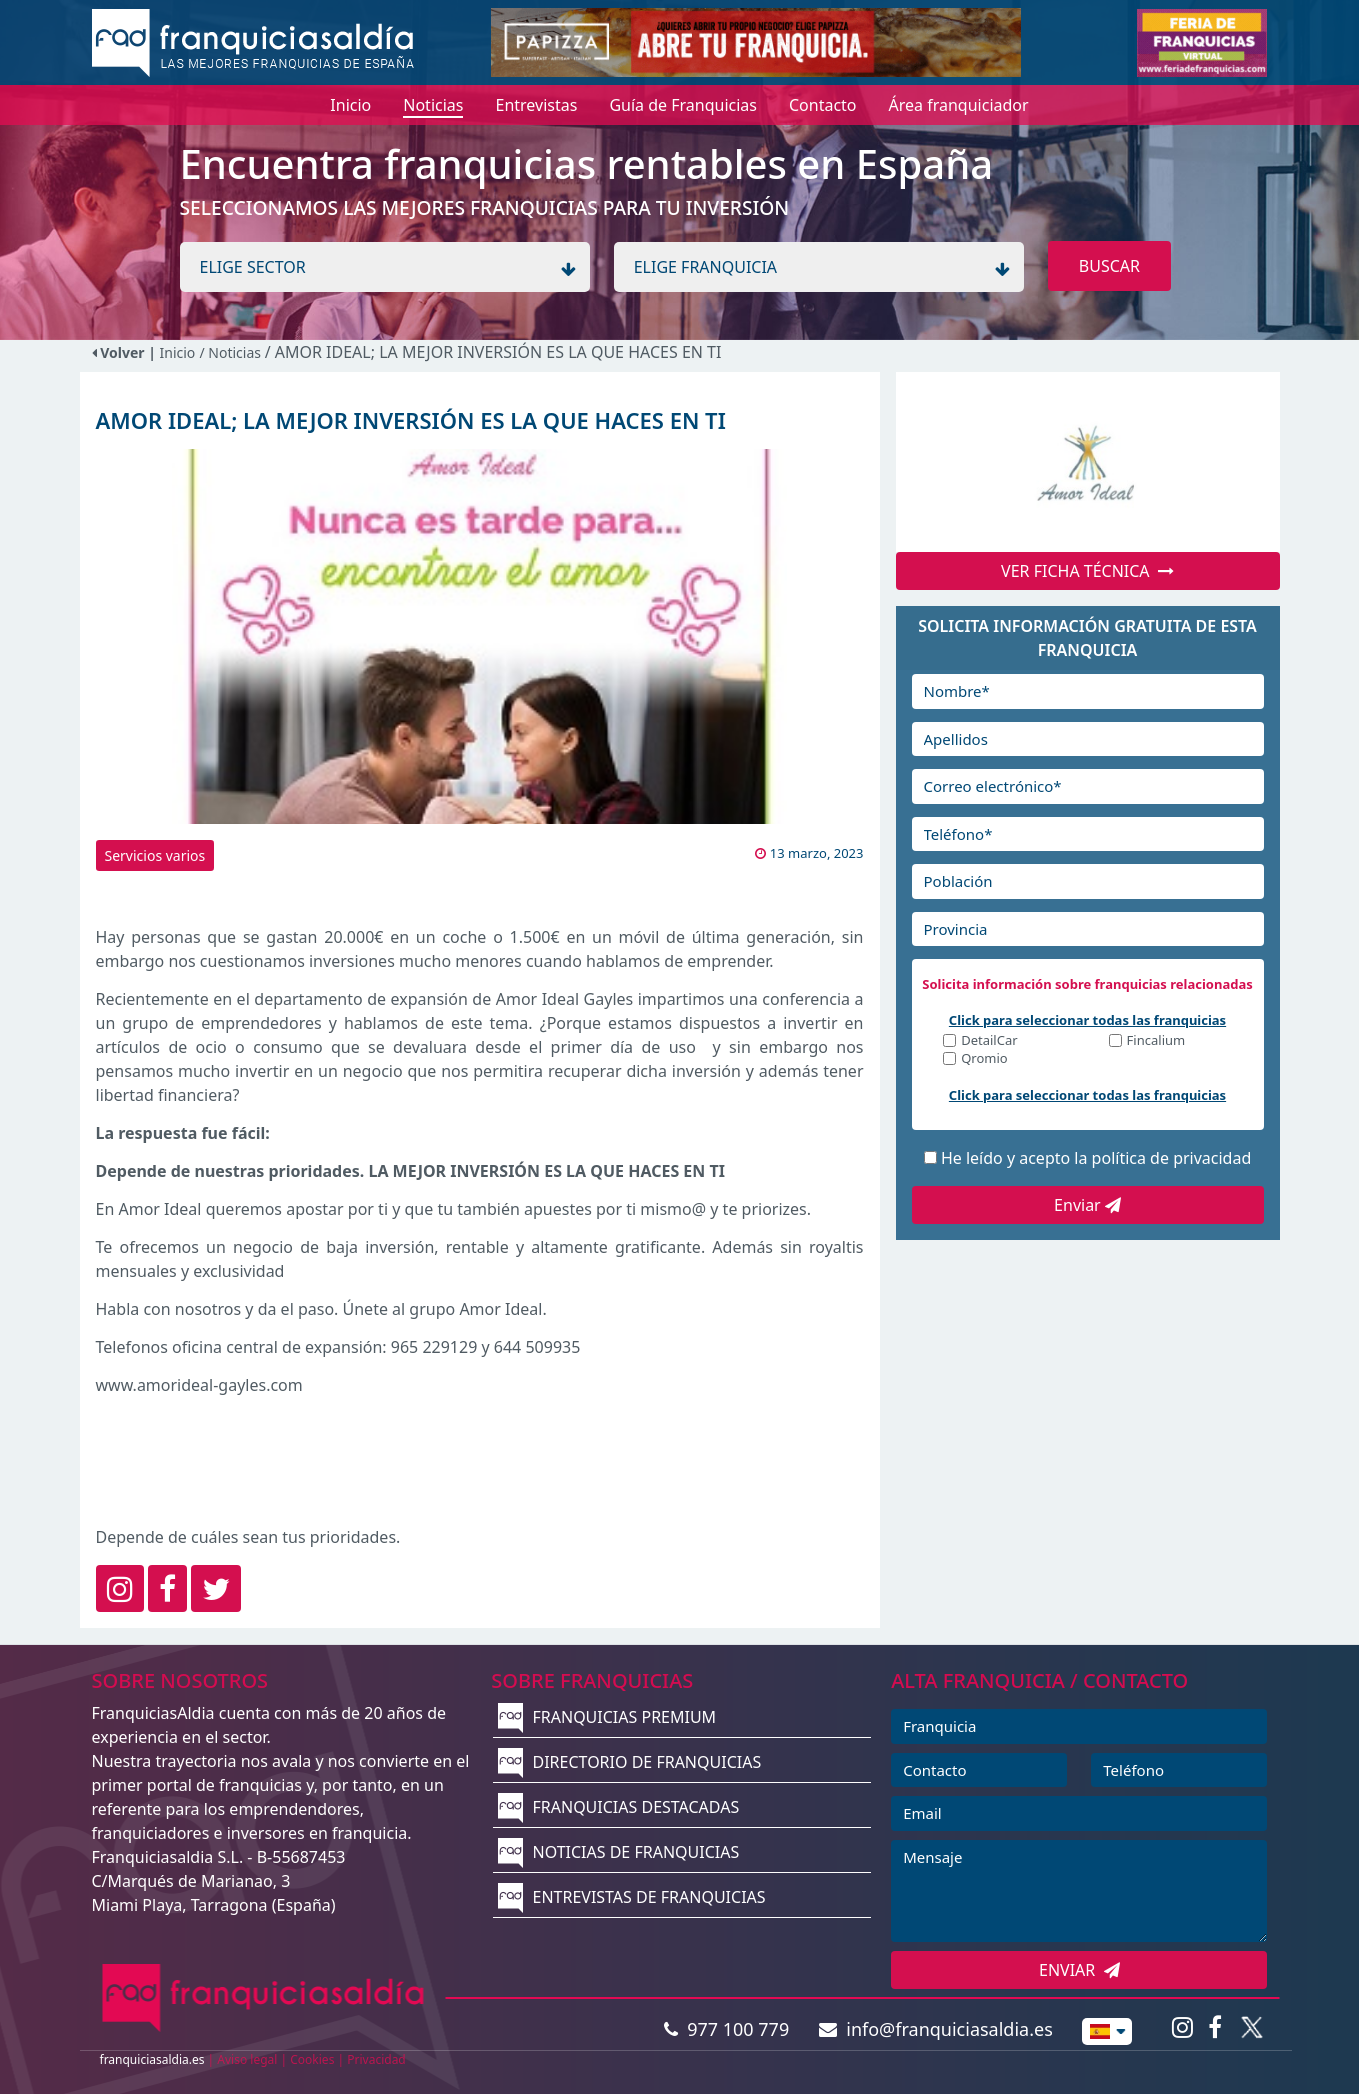 The image size is (1359, 2094). Describe the element at coordinates (936, 2029) in the screenshot. I see `info@franquiciasaldia.es` at that location.